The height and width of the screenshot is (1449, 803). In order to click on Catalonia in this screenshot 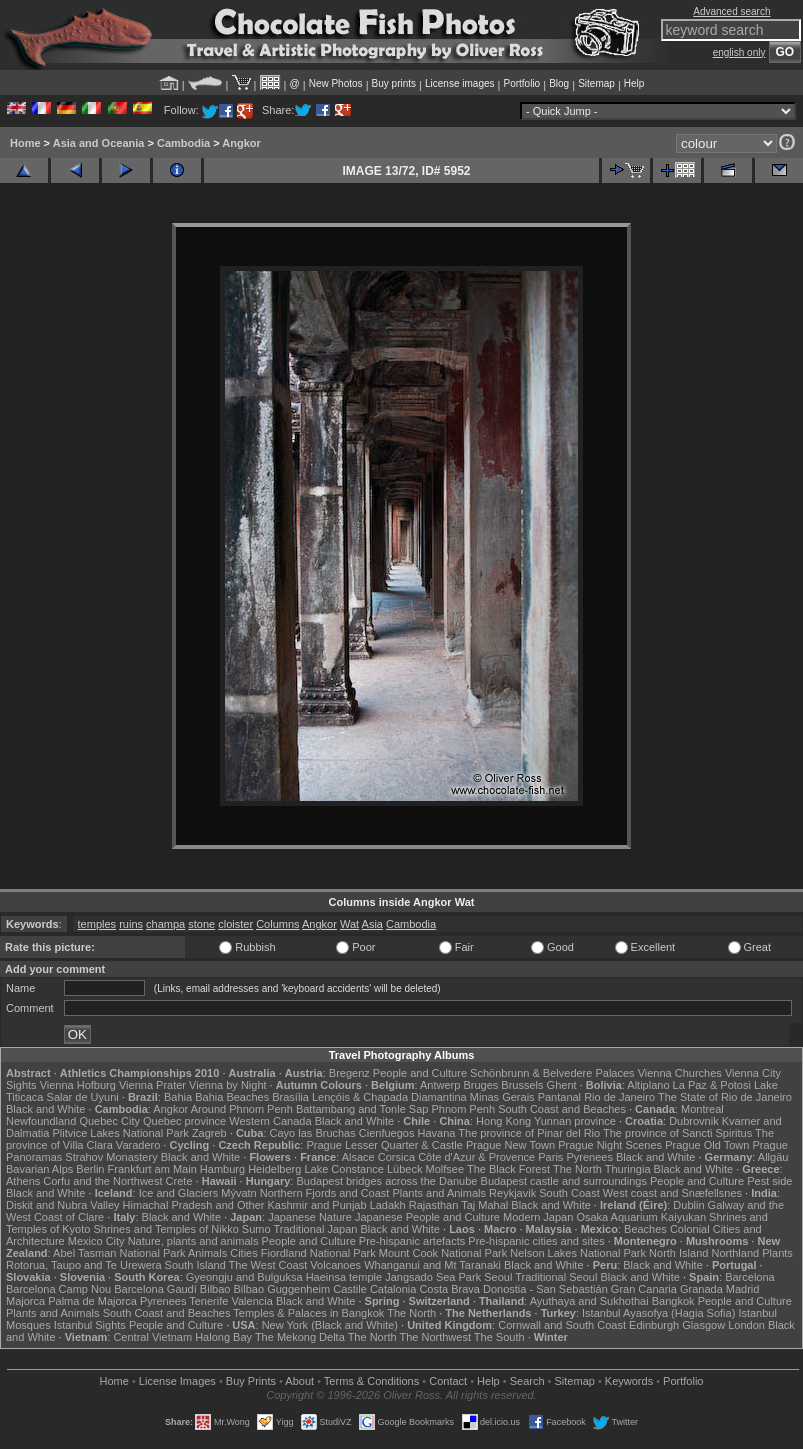, I will do `click(393, 1289)`.